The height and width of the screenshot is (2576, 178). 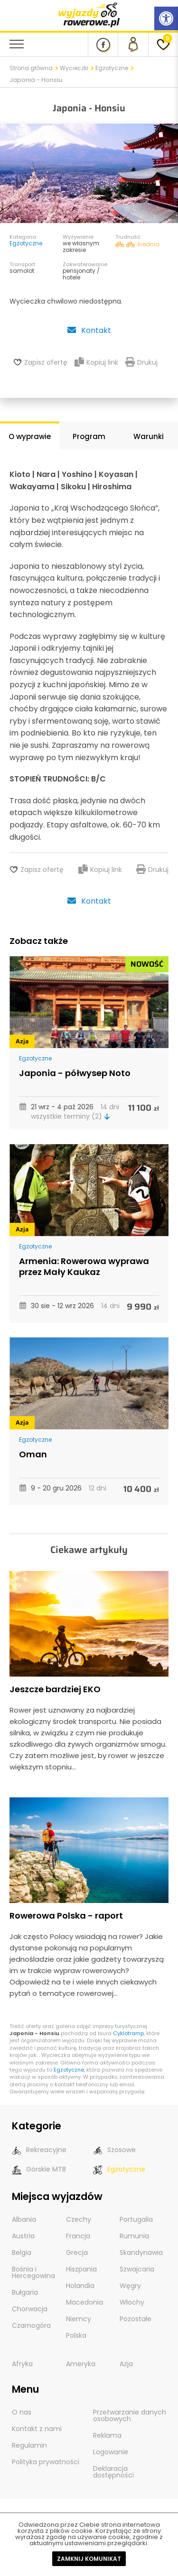 What do you see at coordinates (80, 2285) in the screenshot?
I see `Holandia` at bounding box center [80, 2285].